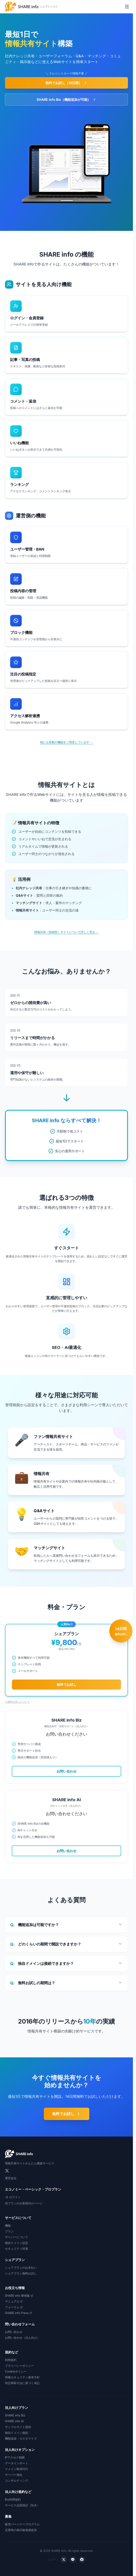  I want to click on ドメイン取得代行, so click(16, 2469).